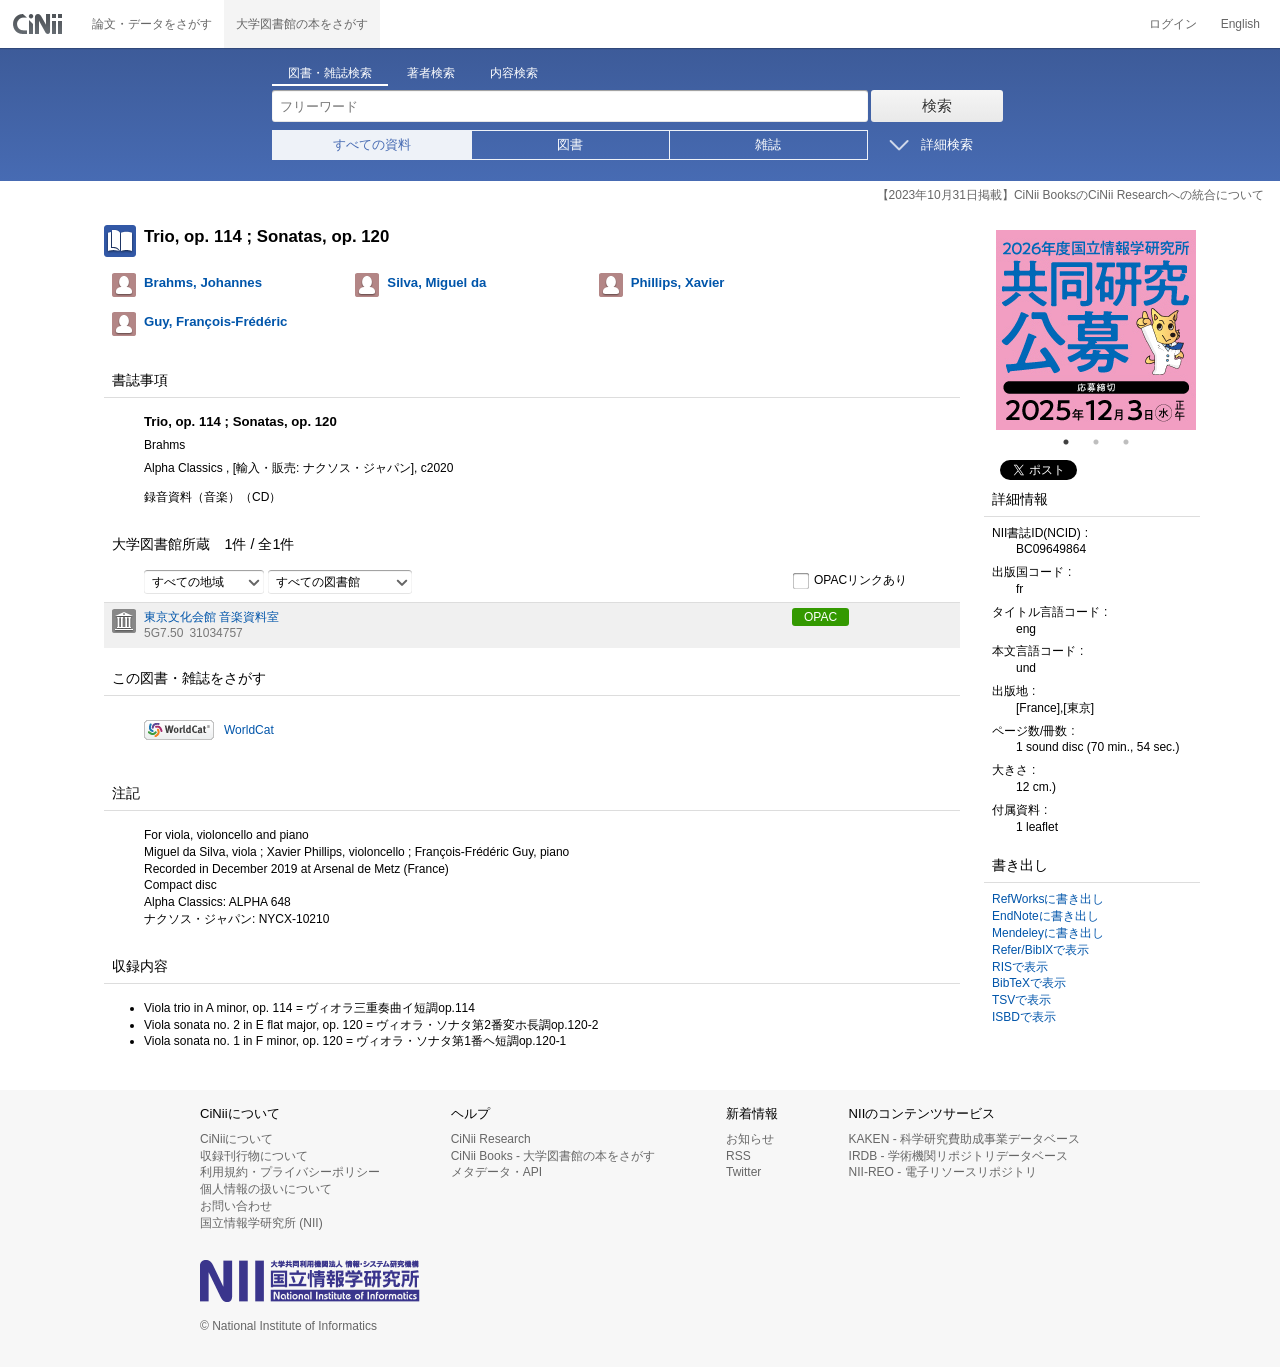 Image resolution: width=1280 pixels, height=1367 pixels. I want to click on [tabpanel], so click(1096, 330).